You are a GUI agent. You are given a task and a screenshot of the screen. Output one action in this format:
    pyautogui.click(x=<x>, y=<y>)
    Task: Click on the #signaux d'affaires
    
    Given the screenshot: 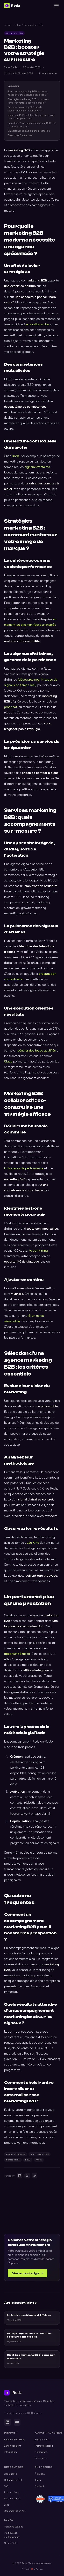 What is the action you would take?
    pyautogui.click(x=15, y=2154)
    